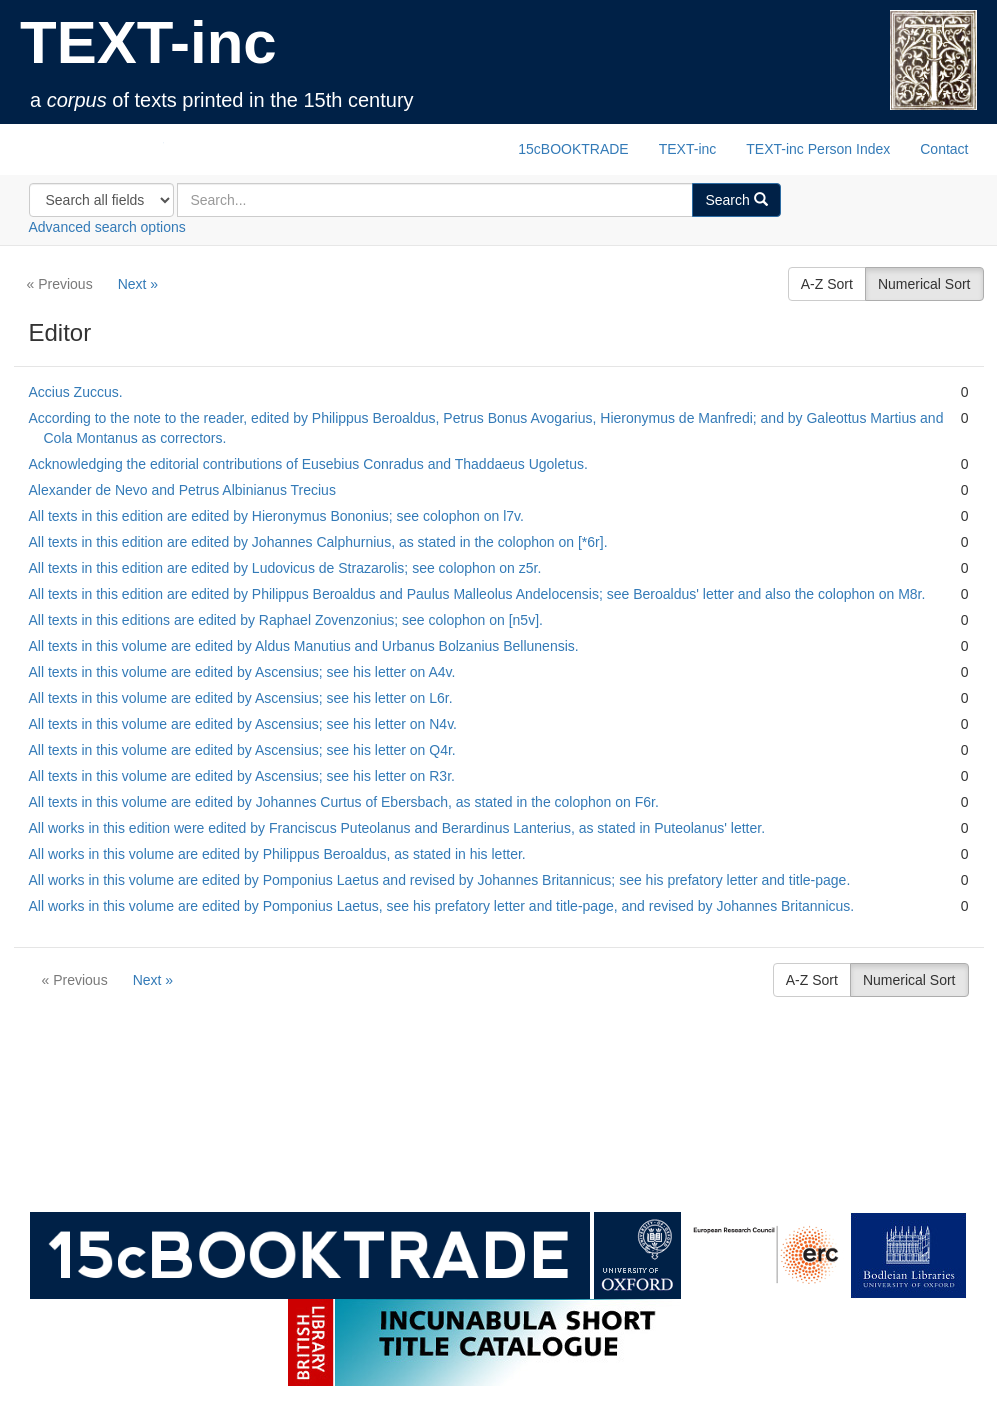 The width and height of the screenshot is (997, 1412). Describe the element at coordinates (277, 854) in the screenshot. I see `All works in this volume are edited by Philippus Beroaldus, as stated in his letter.` at that location.